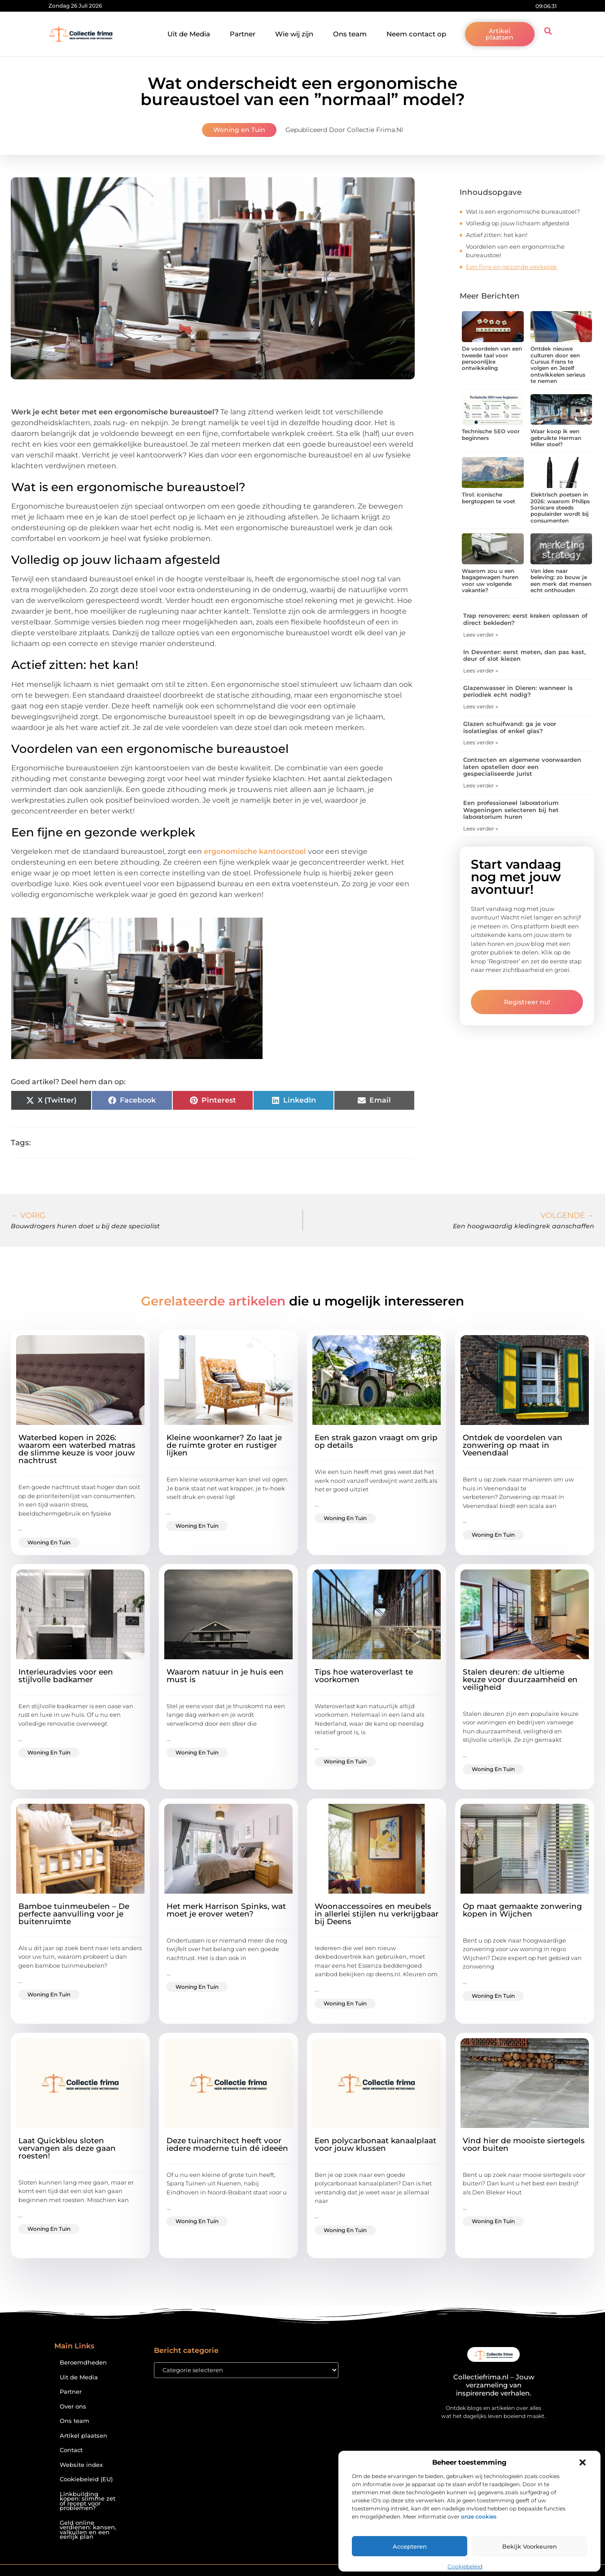 The image size is (605, 2576). I want to click on Waarom natuur in je huis een must is, so click(225, 1675).